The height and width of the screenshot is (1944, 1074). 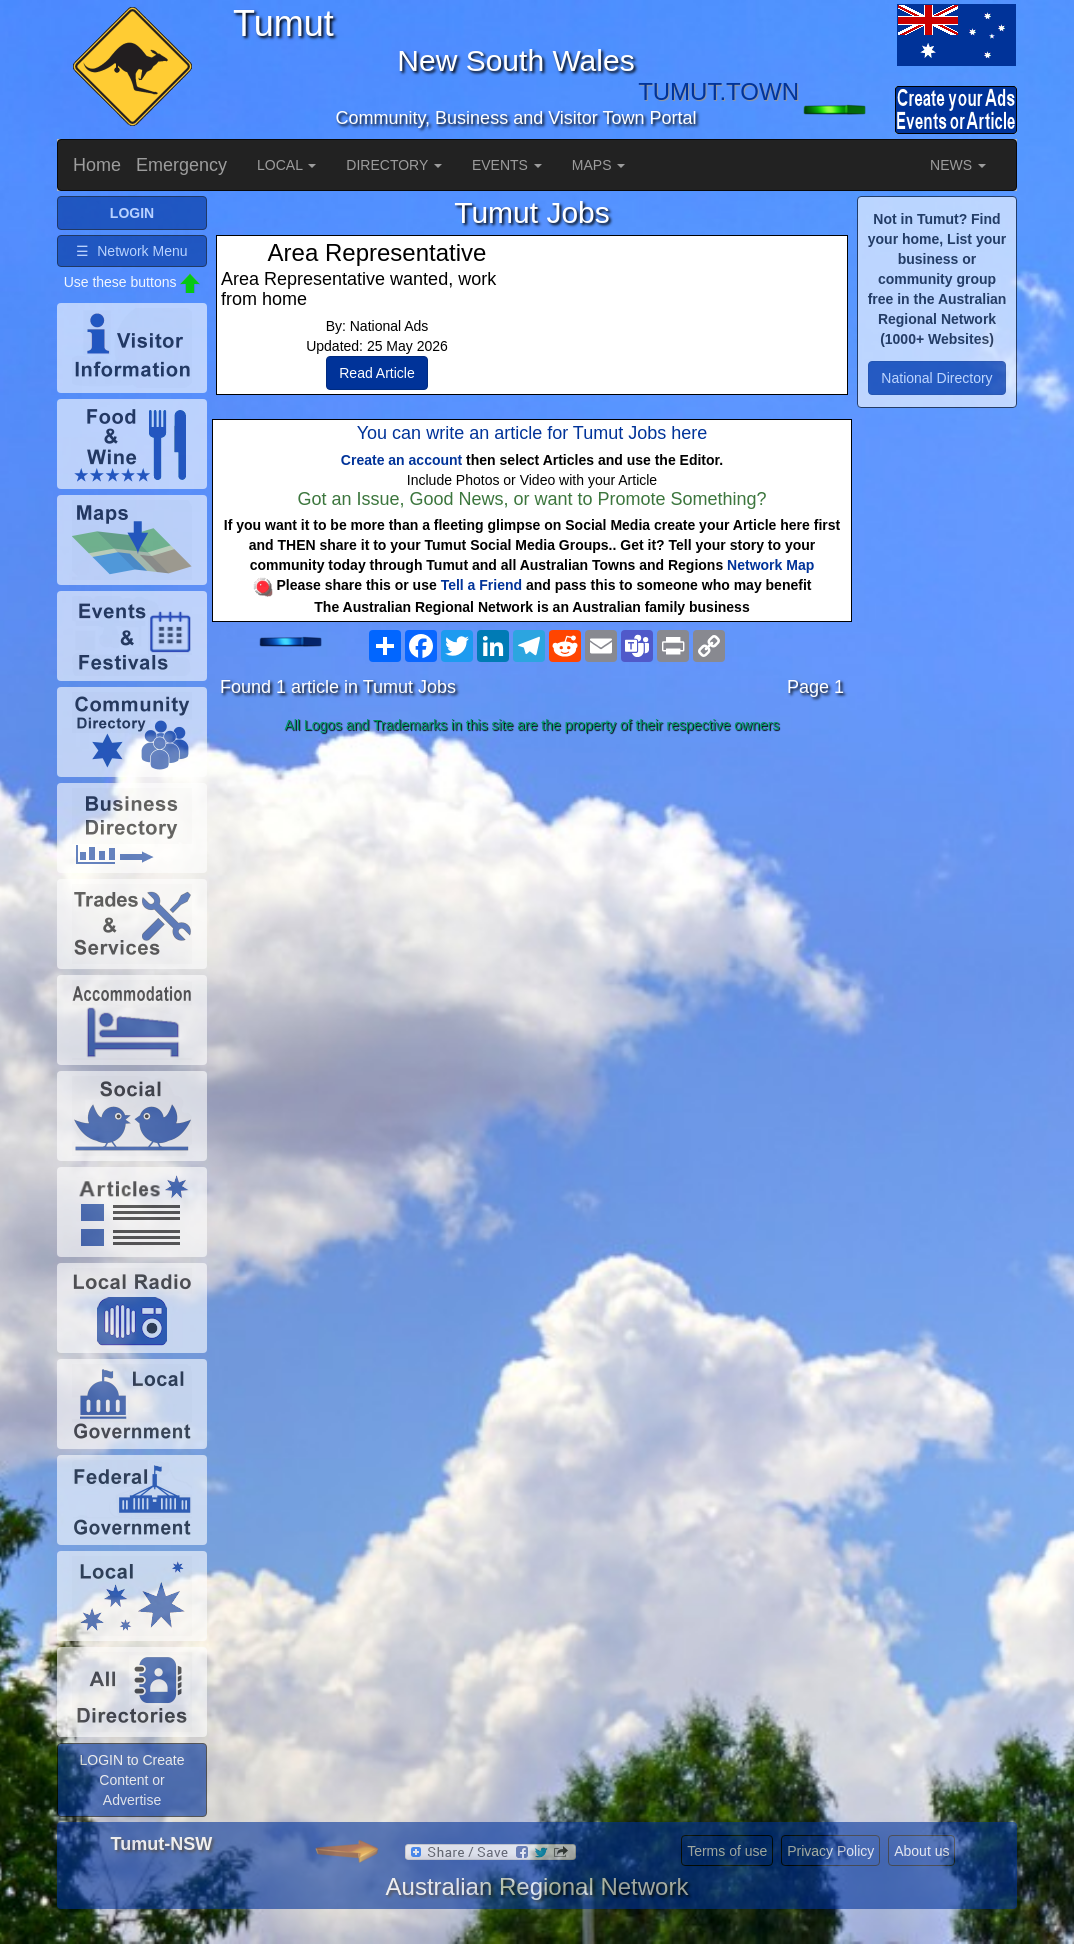 I want to click on [Advertisement], so click(x=532, y=899).